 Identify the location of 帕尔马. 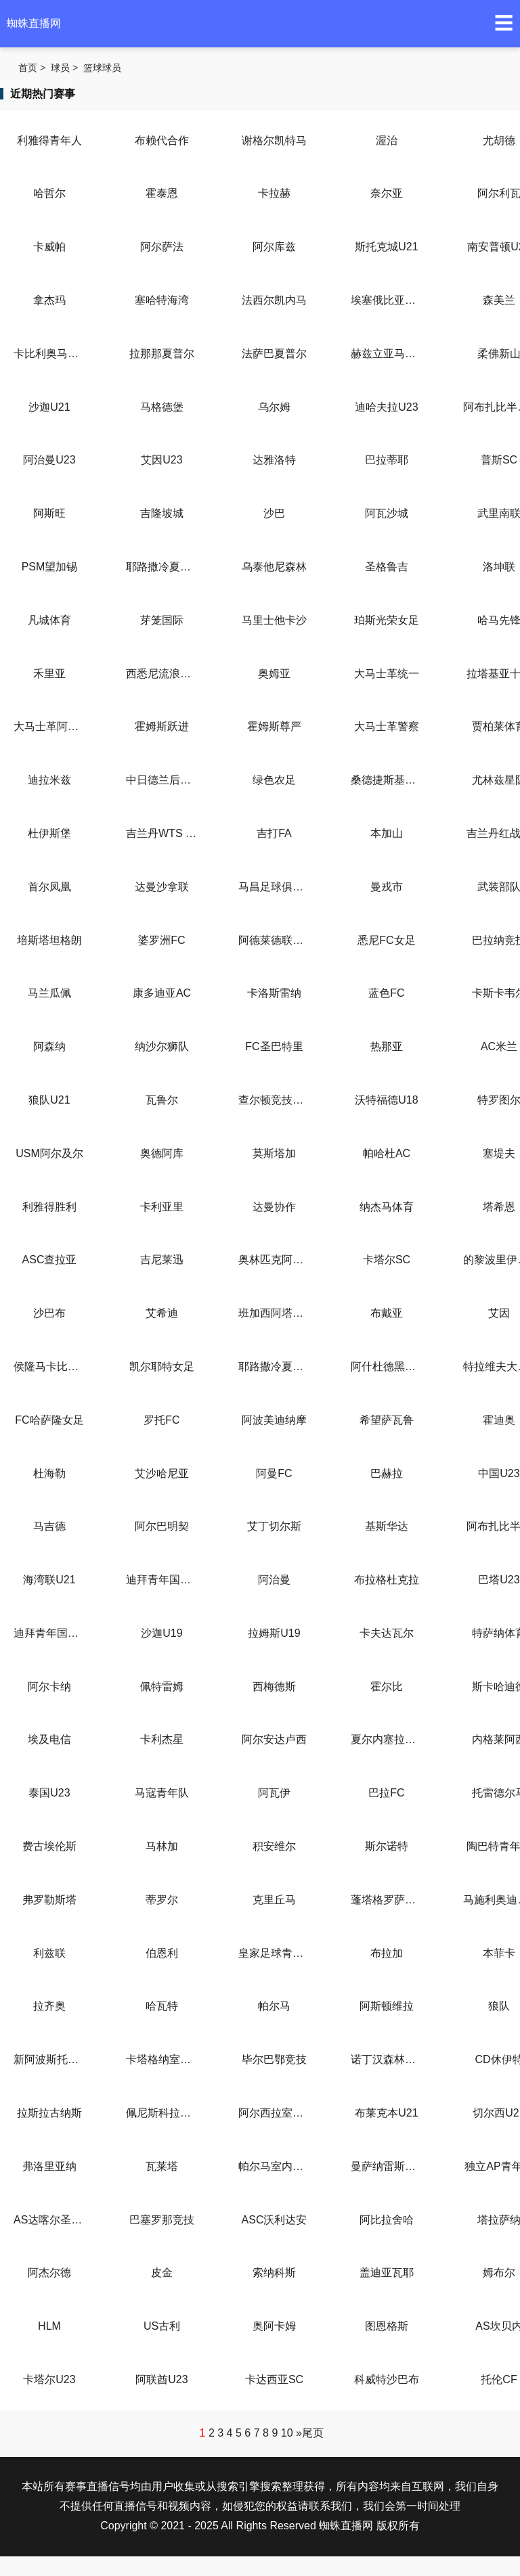
(274, 2006).